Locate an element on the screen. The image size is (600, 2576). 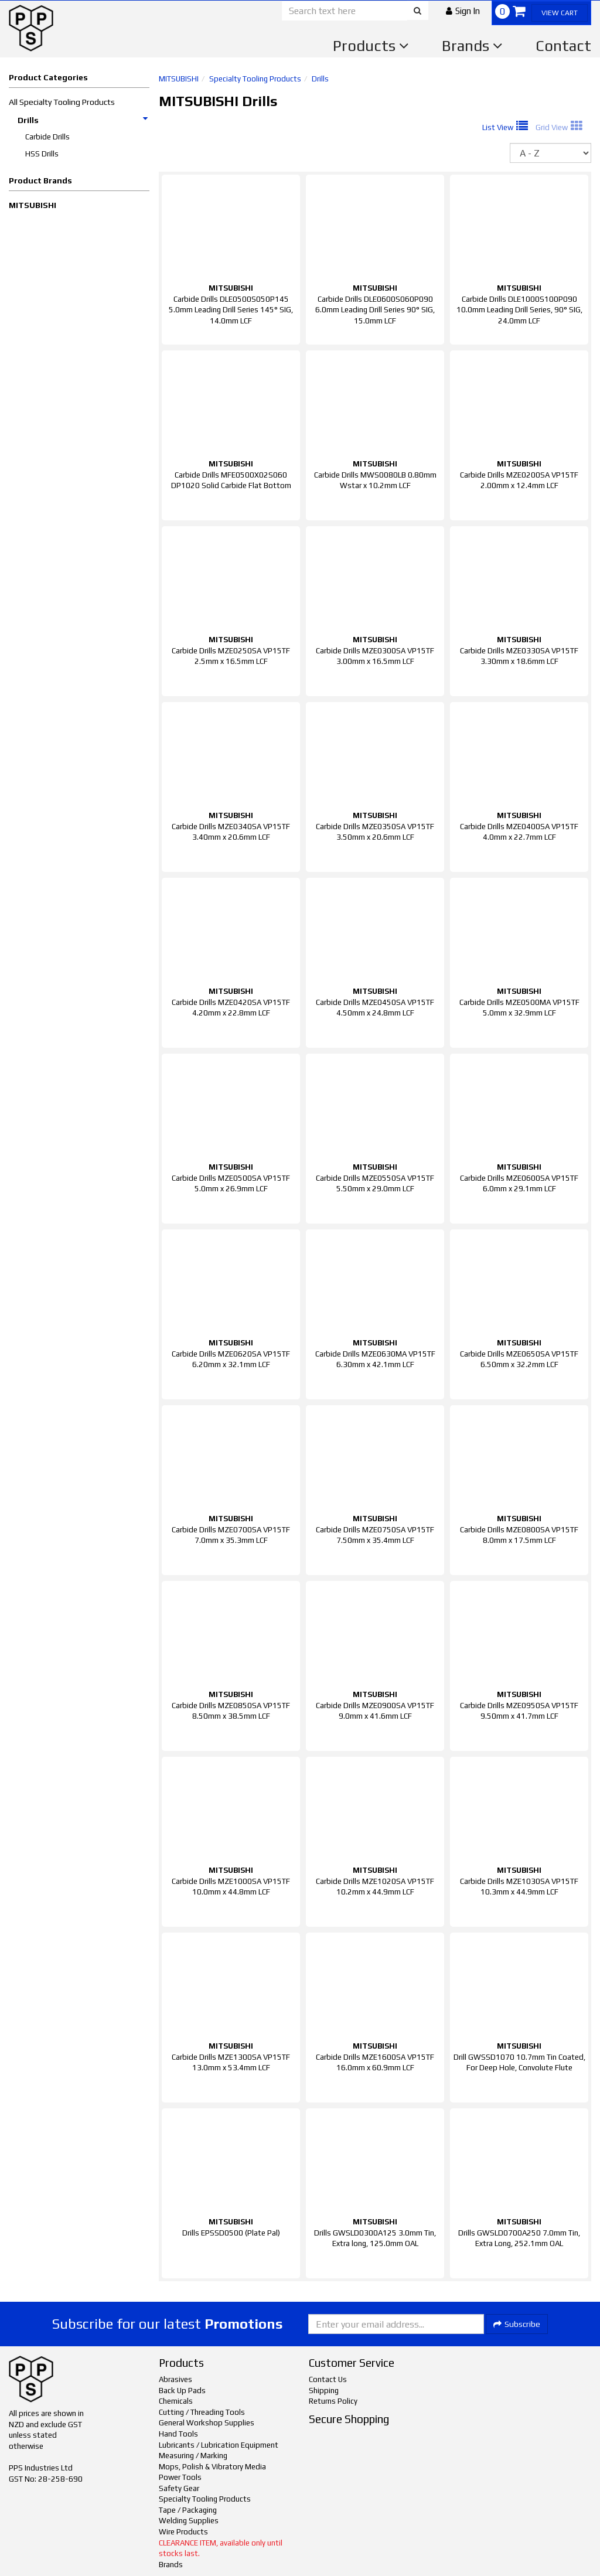
Carbide Drills is located at coordinates (47, 136).